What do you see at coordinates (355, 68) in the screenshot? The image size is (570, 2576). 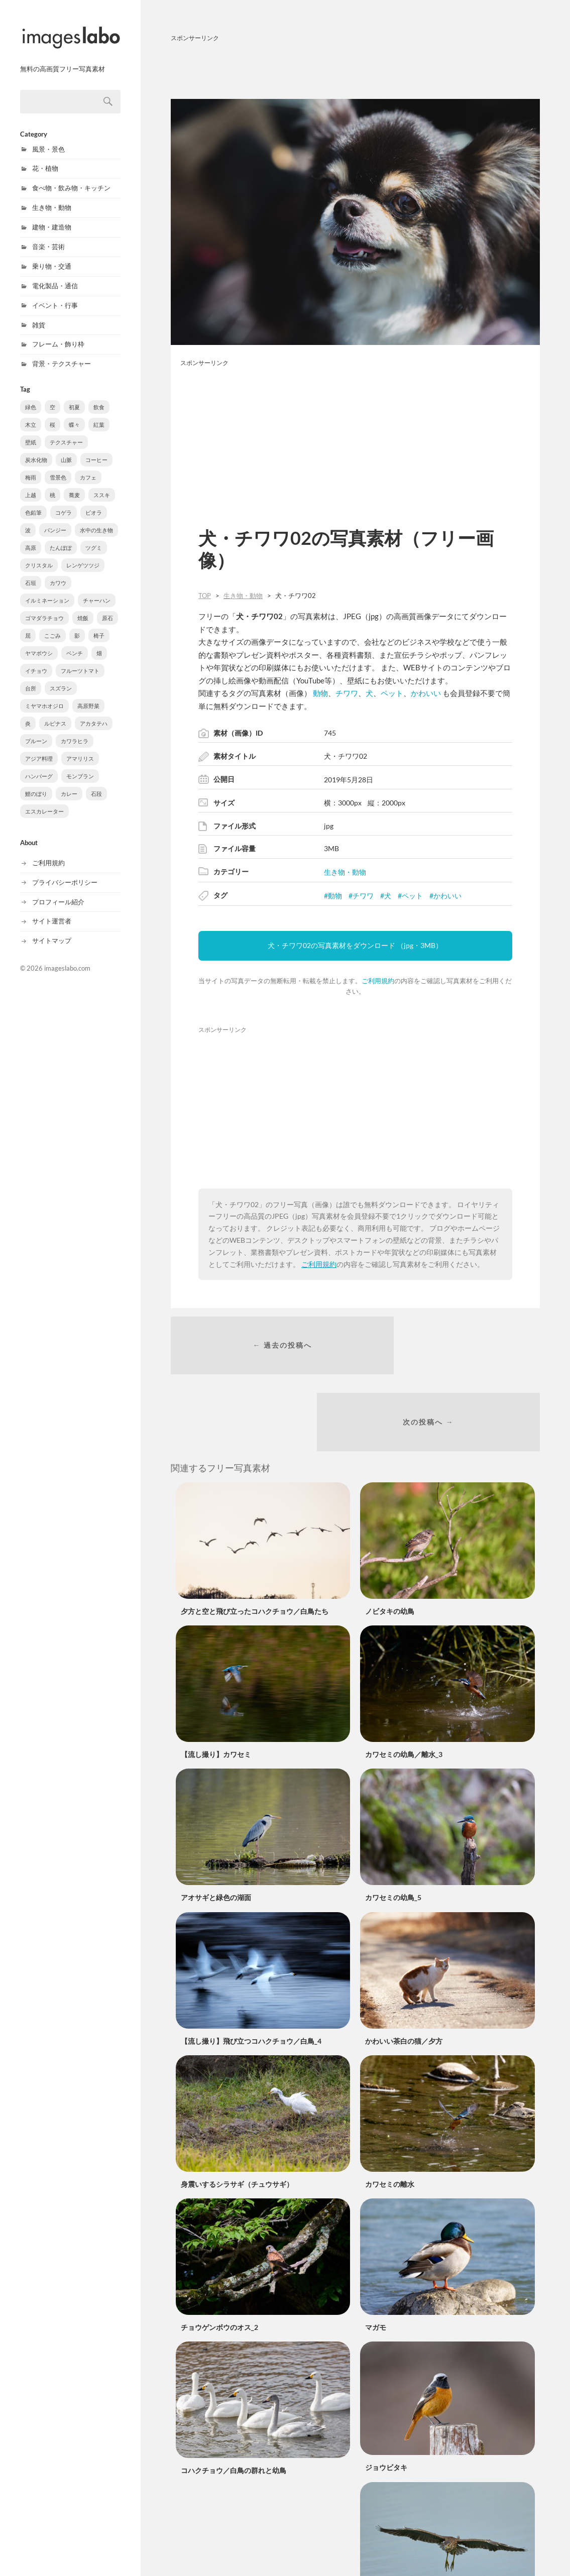 I see `[Advertisement]` at bounding box center [355, 68].